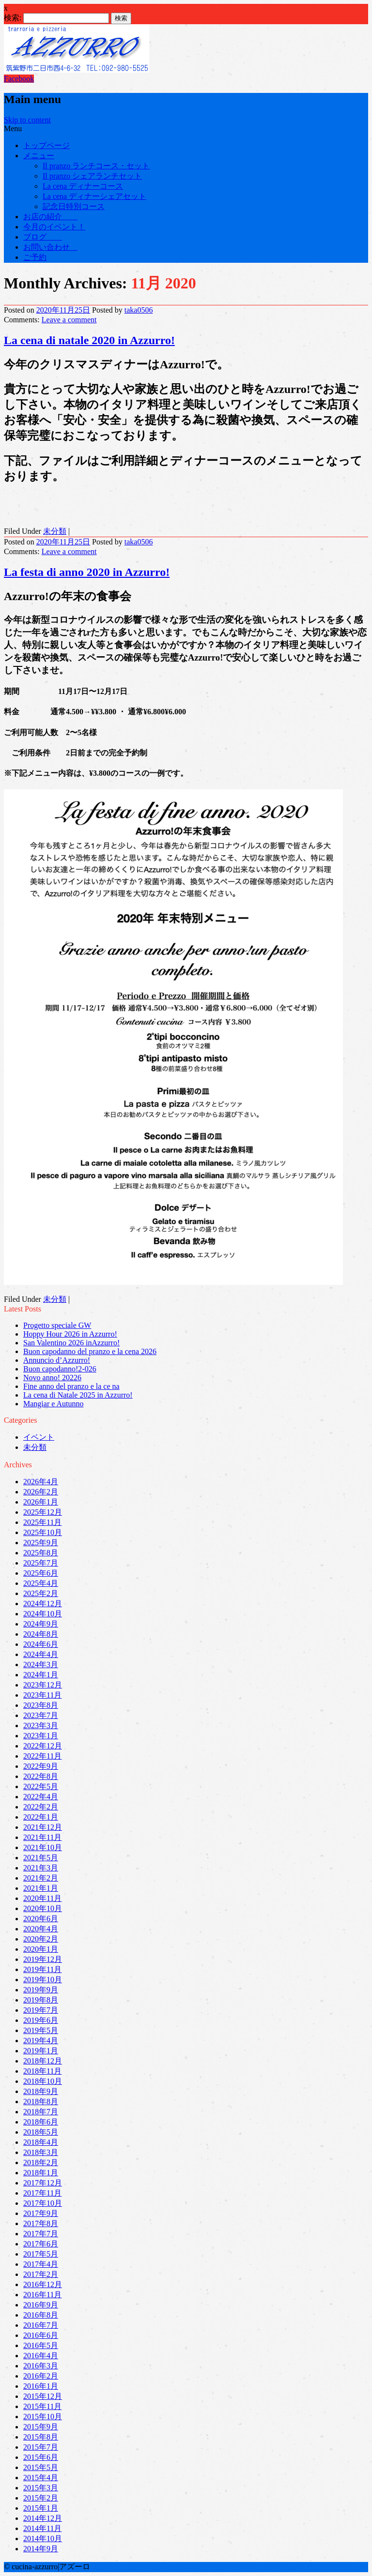 The height and width of the screenshot is (2576, 372). What do you see at coordinates (40, 1664) in the screenshot?
I see `2024年3月` at bounding box center [40, 1664].